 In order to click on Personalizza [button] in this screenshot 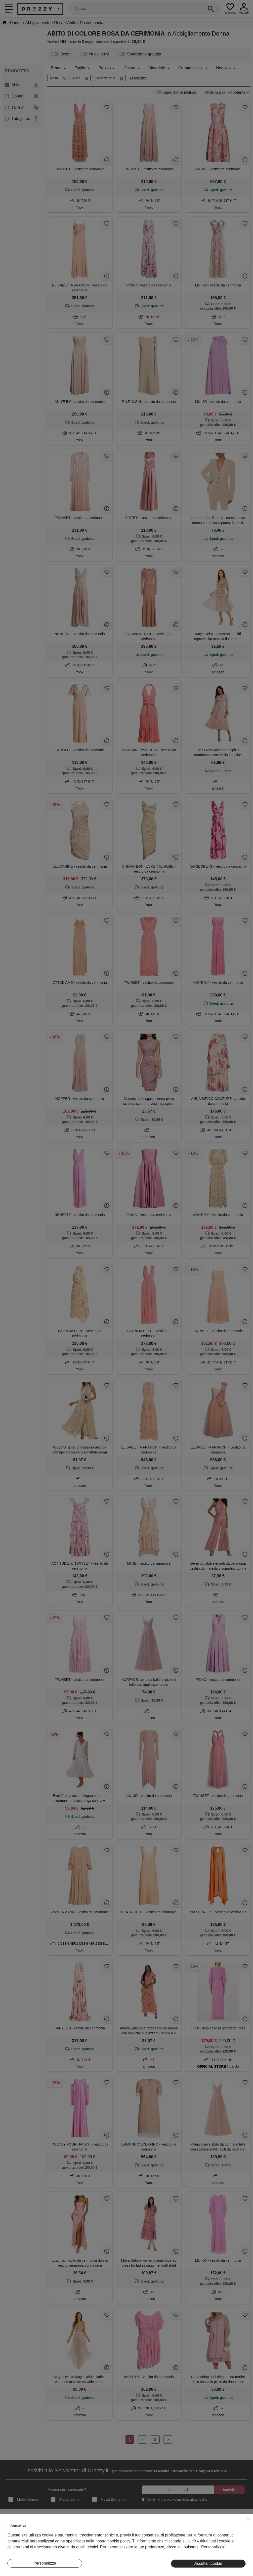, I will do `click(44, 2563)`.